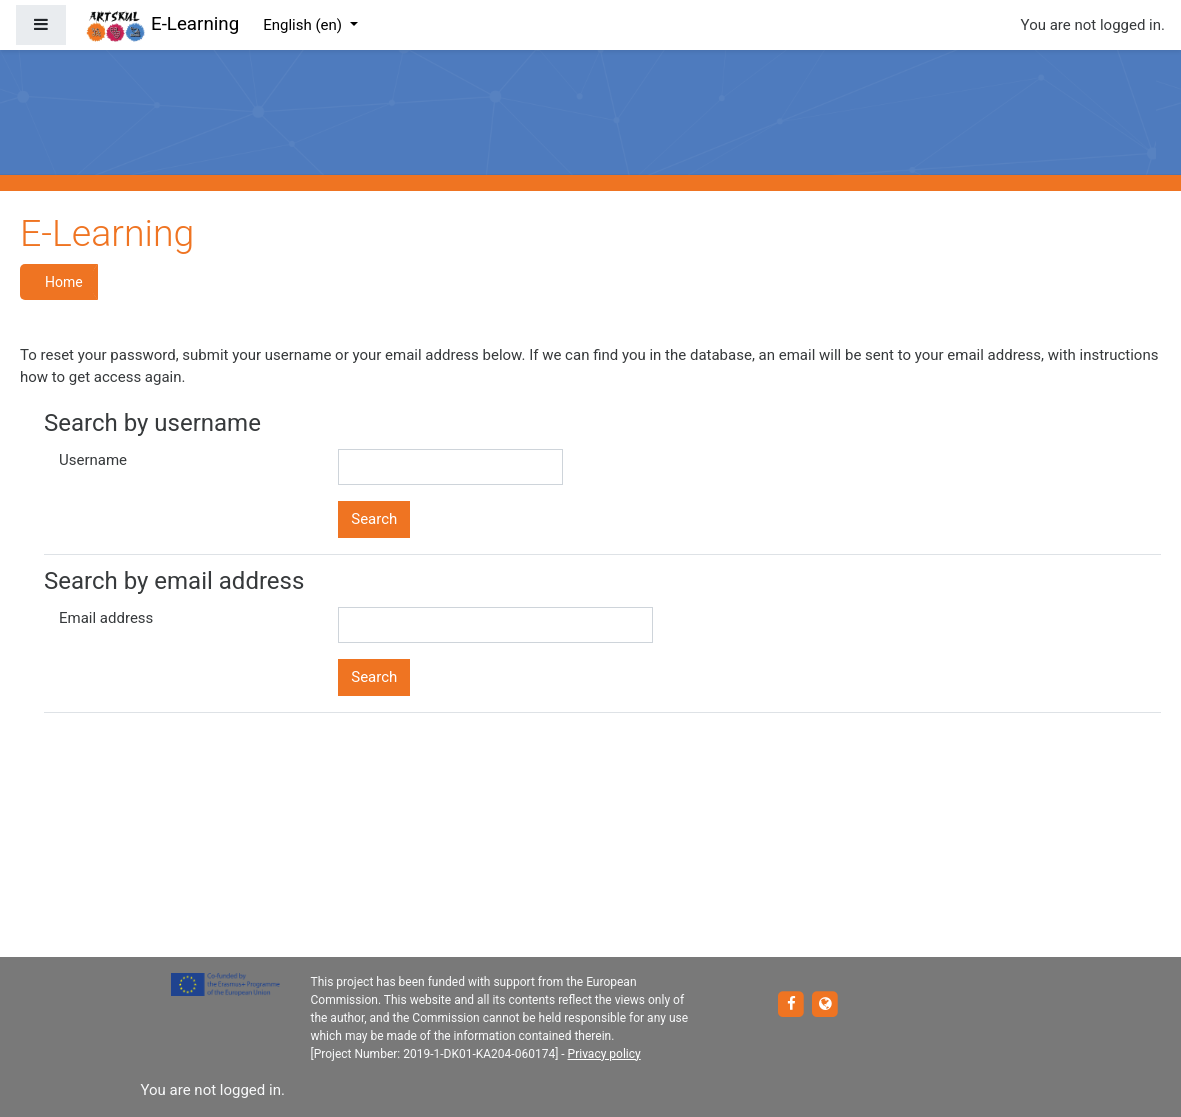 This screenshot has width=1181, height=1117. What do you see at coordinates (64, 282) in the screenshot?
I see `Home` at bounding box center [64, 282].